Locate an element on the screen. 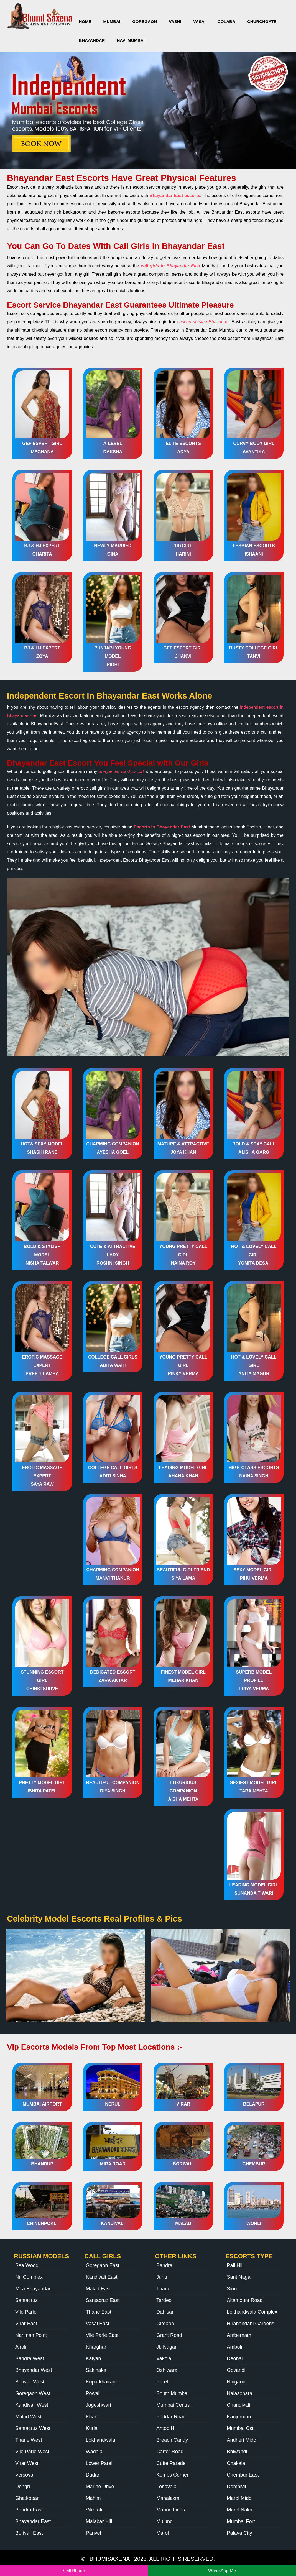 Image resolution: width=296 pixels, height=2576 pixels. Navi Mumbai is located at coordinates (131, 40).